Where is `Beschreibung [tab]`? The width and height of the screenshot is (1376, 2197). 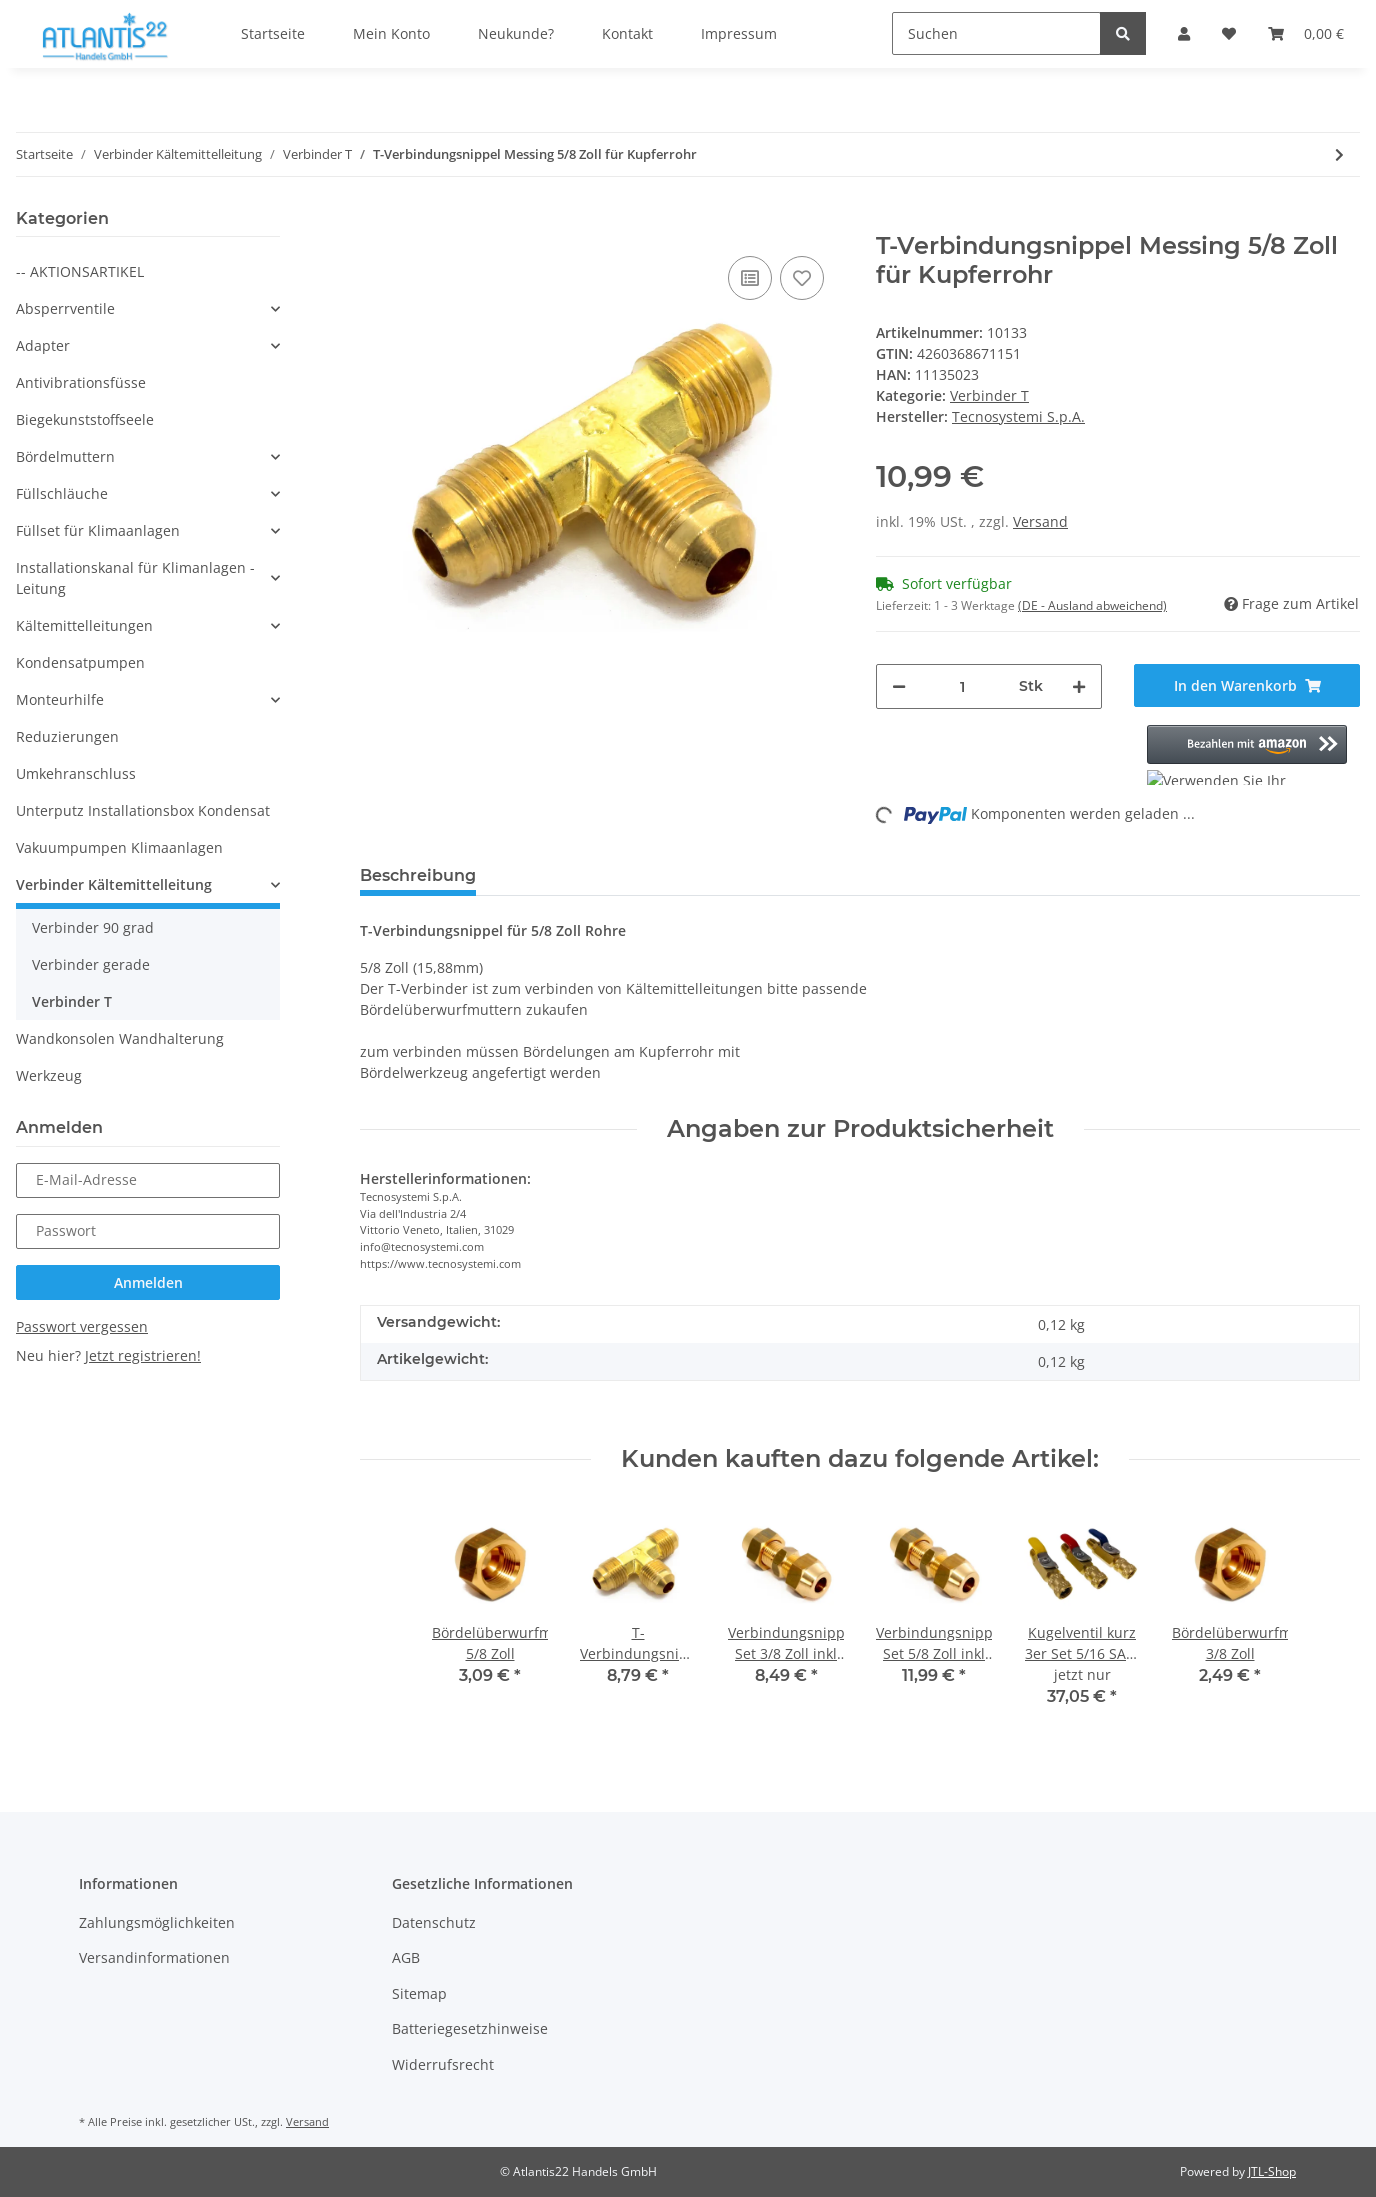
Beschreibung [tab] is located at coordinates (418, 875).